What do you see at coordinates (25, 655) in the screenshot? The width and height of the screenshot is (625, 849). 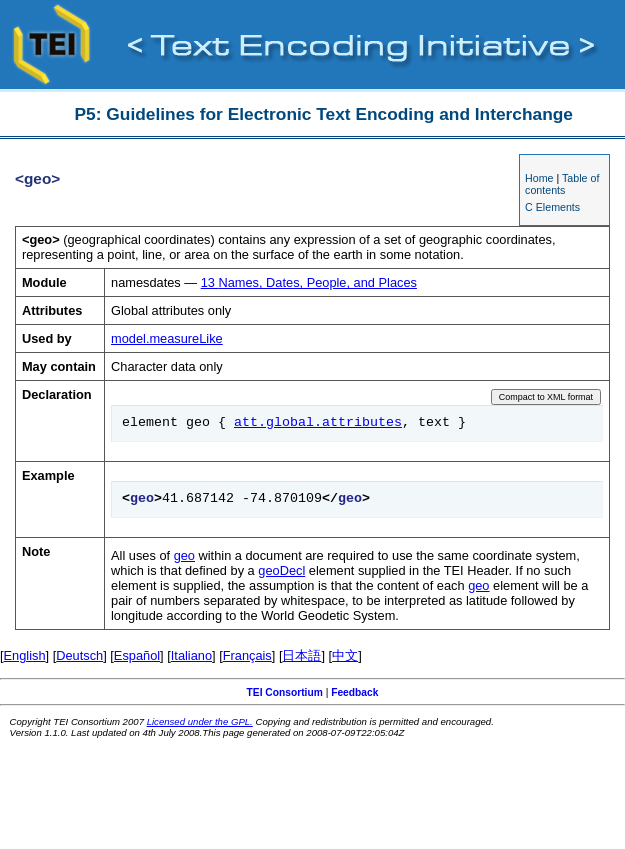 I see `English` at bounding box center [25, 655].